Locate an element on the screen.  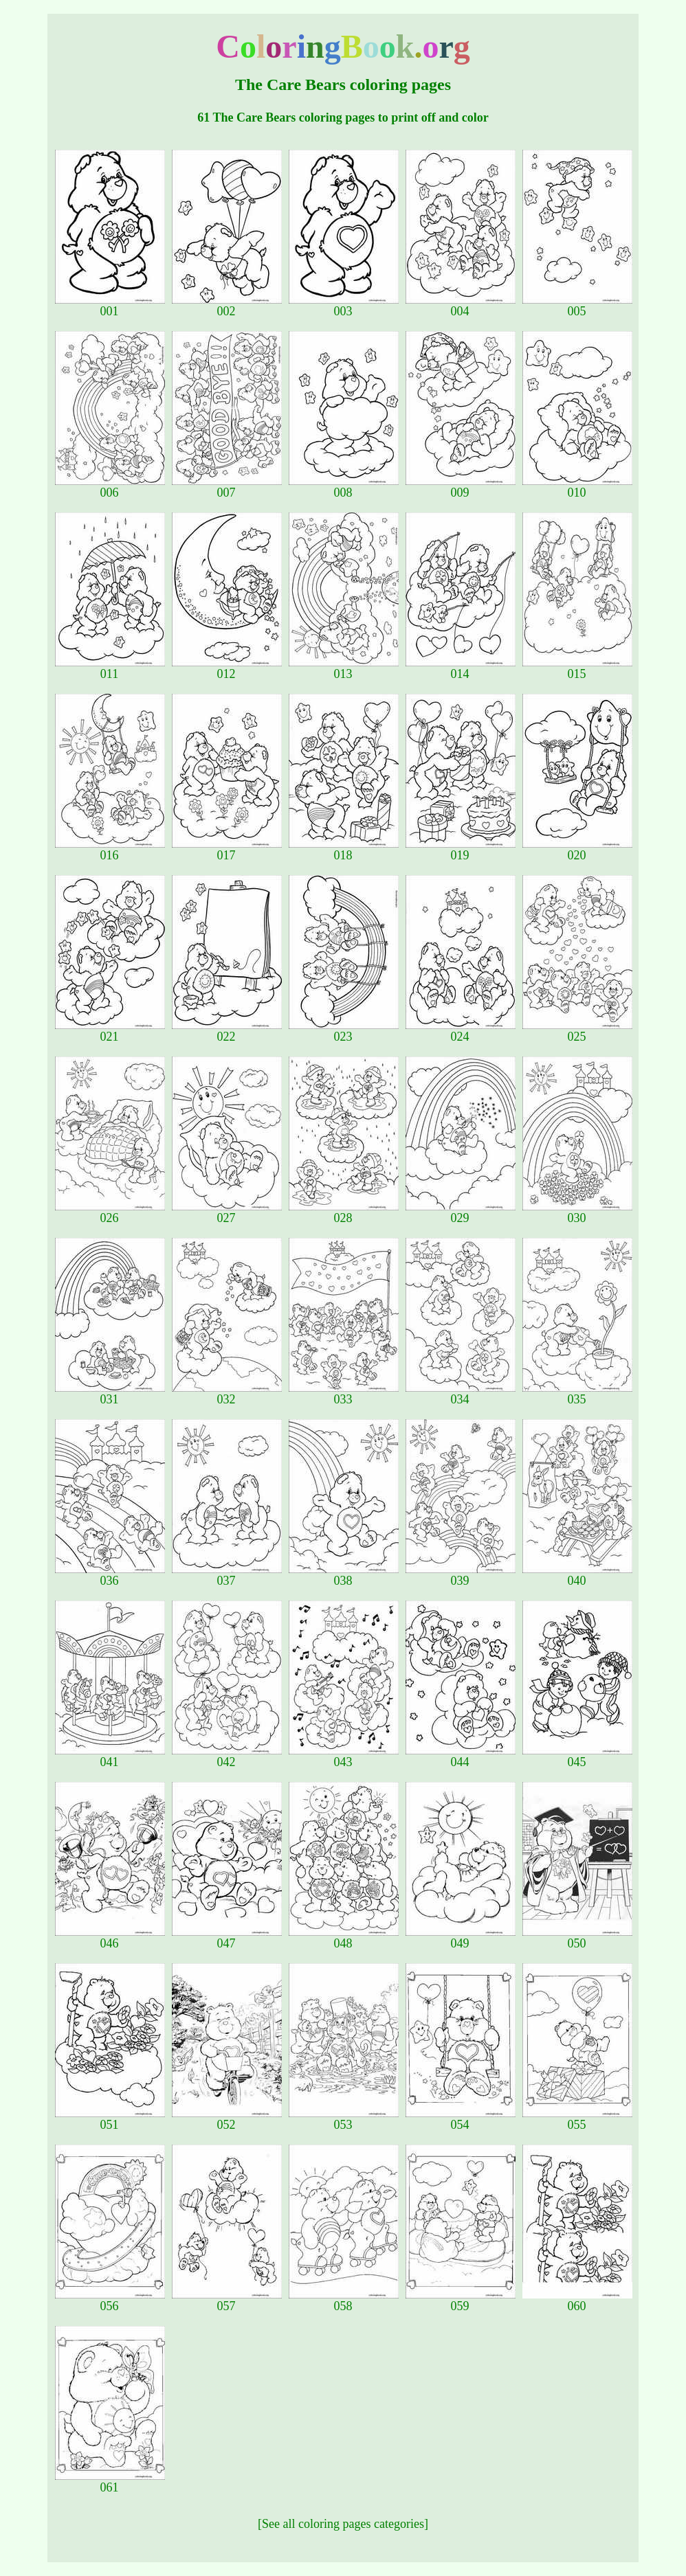
011 is located at coordinates (110, 668).